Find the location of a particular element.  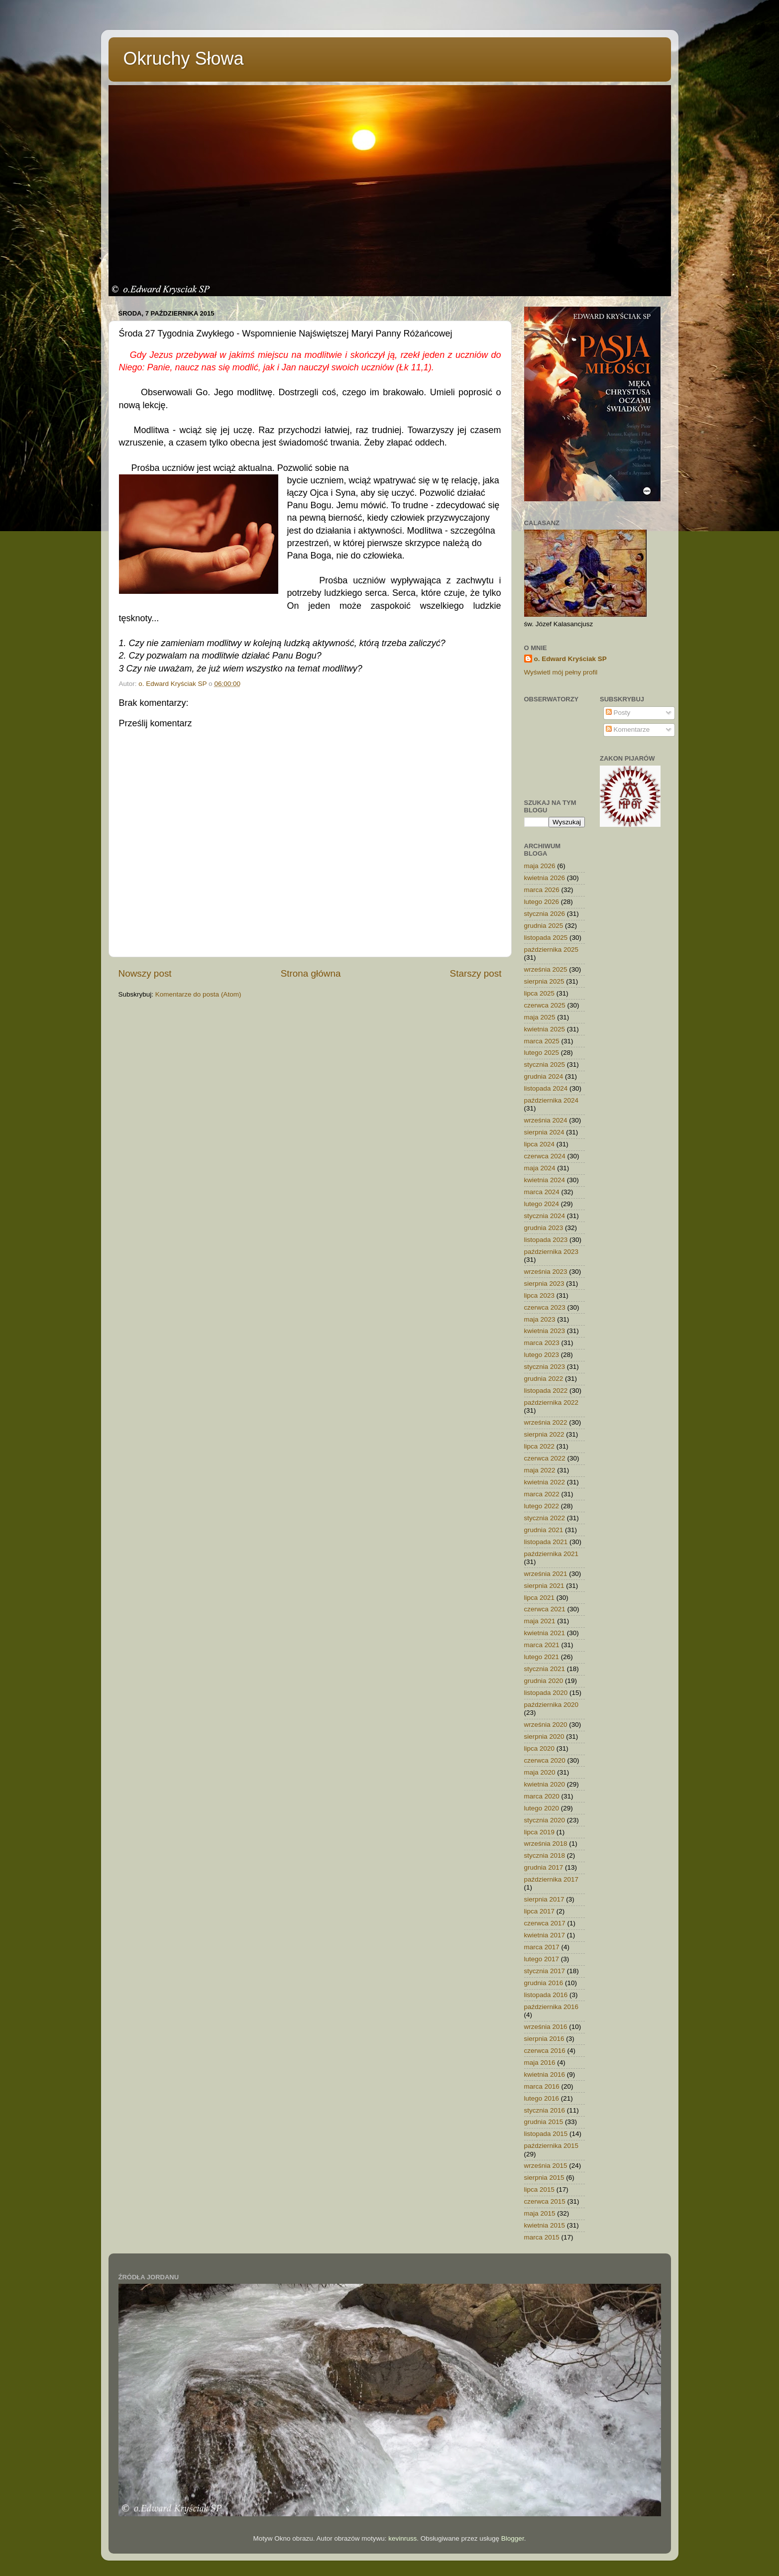

maja 2021 is located at coordinates (540, 1621).